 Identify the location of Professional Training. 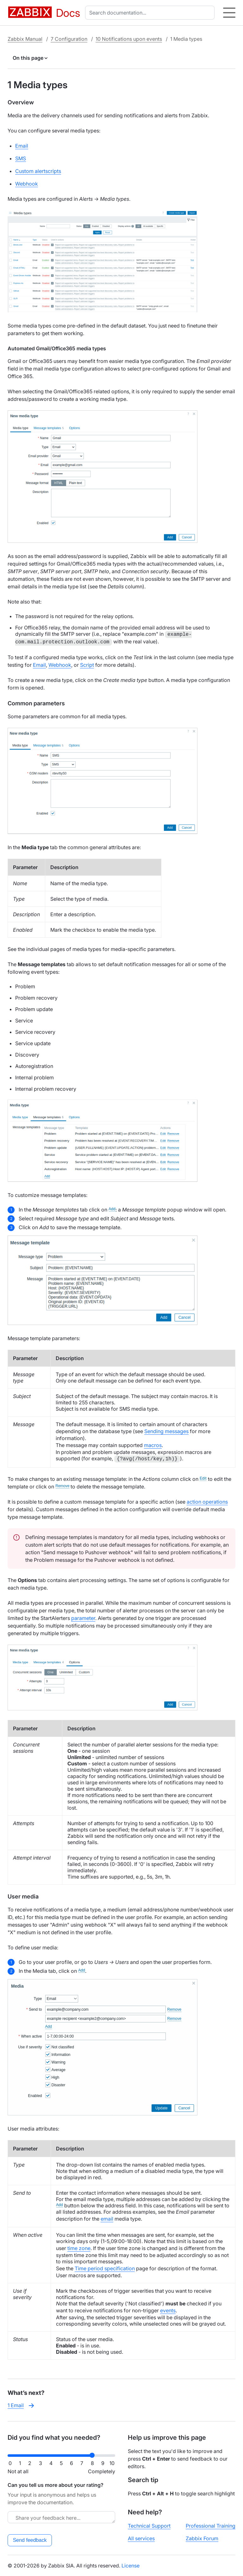
(210, 2526).